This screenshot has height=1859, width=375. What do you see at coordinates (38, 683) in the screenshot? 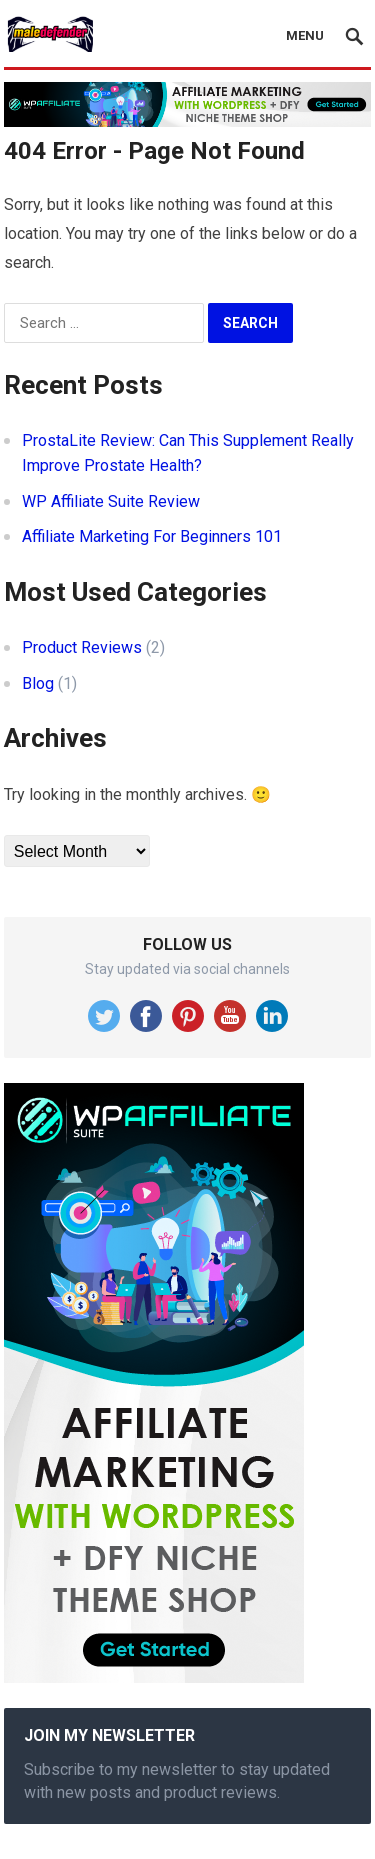
I see `Blog` at bounding box center [38, 683].